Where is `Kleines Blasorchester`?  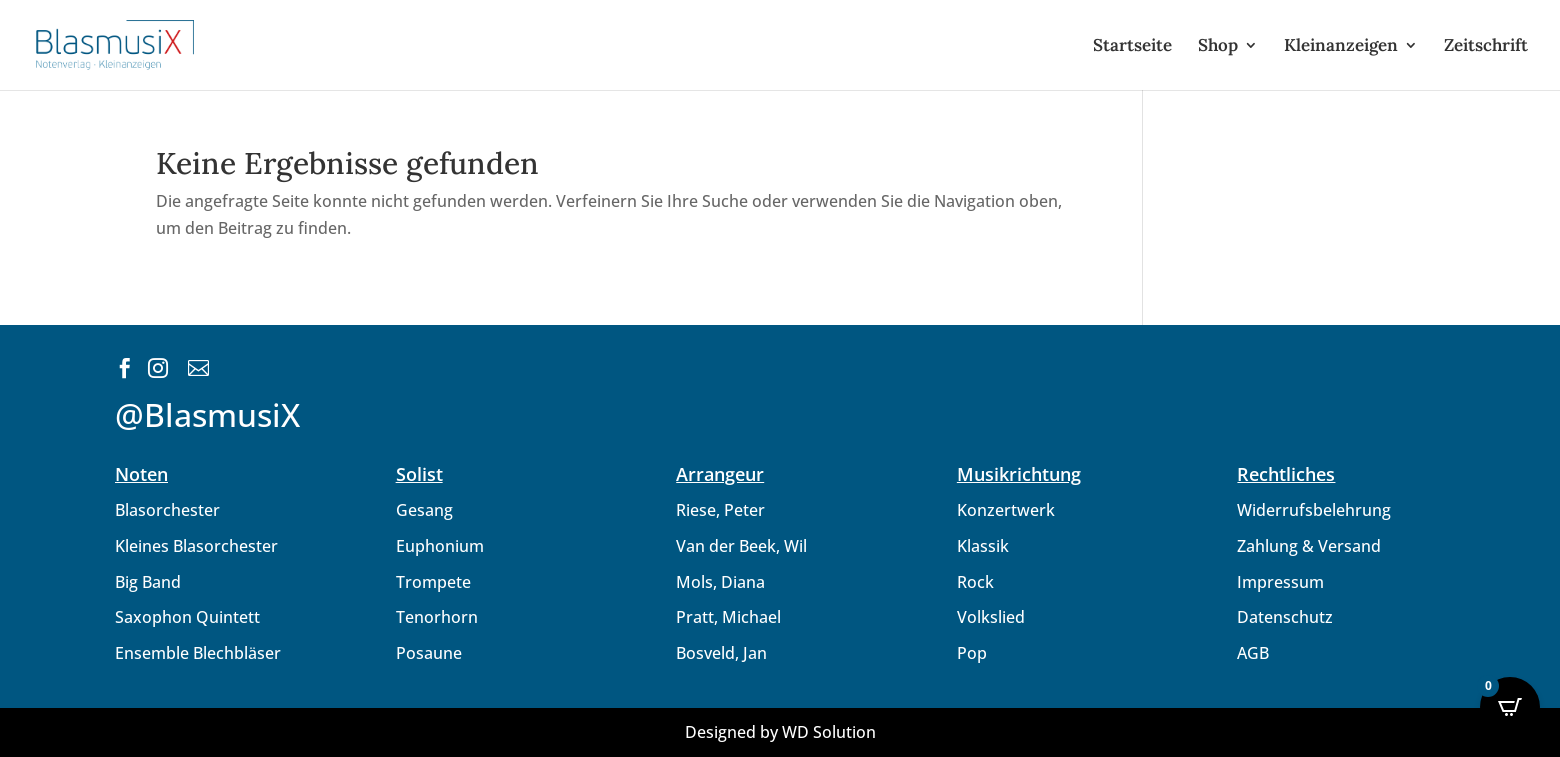
Kleines Blasorchester is located at coordinates (196, 546).